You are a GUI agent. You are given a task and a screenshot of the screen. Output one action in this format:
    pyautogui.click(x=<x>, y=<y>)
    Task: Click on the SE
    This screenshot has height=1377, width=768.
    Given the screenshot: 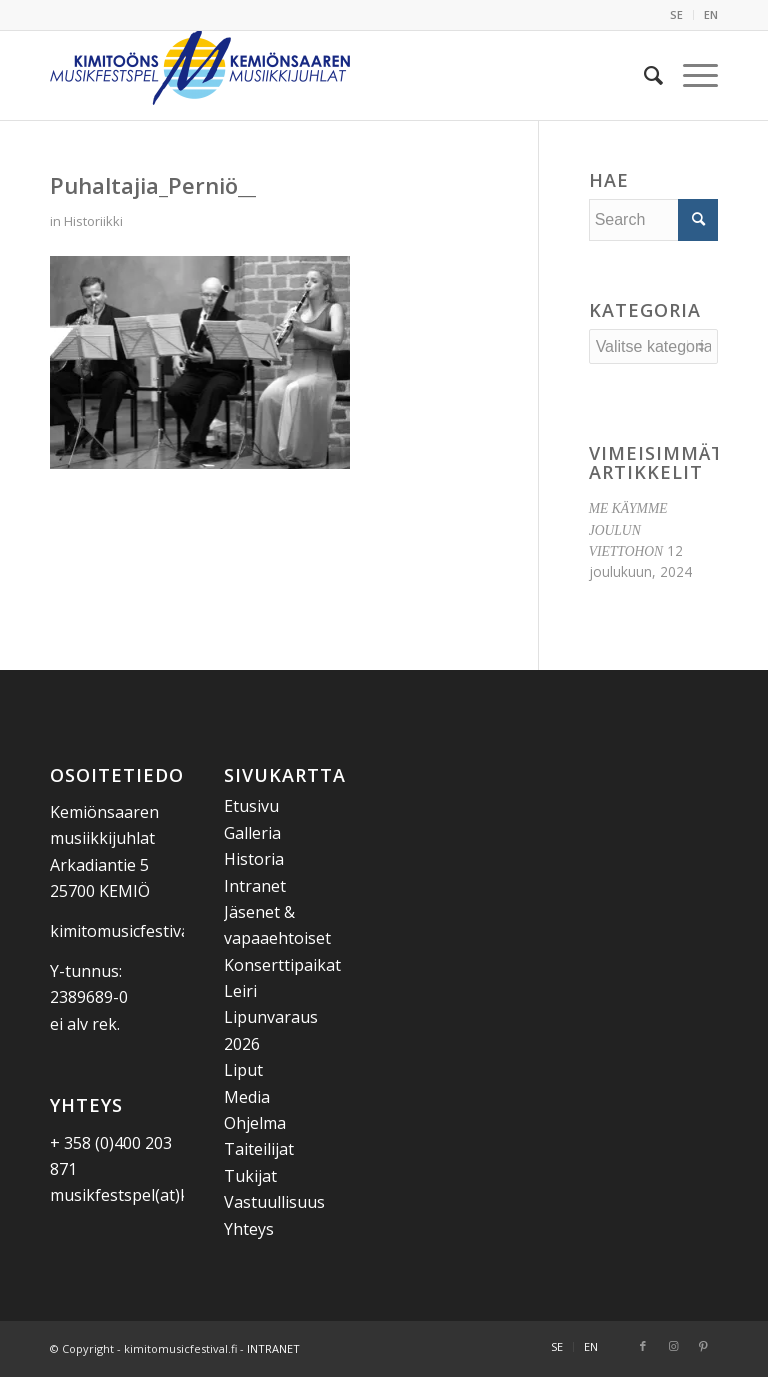 What is the action you would take?
    pyautogui.click(x=676, y=14)
    